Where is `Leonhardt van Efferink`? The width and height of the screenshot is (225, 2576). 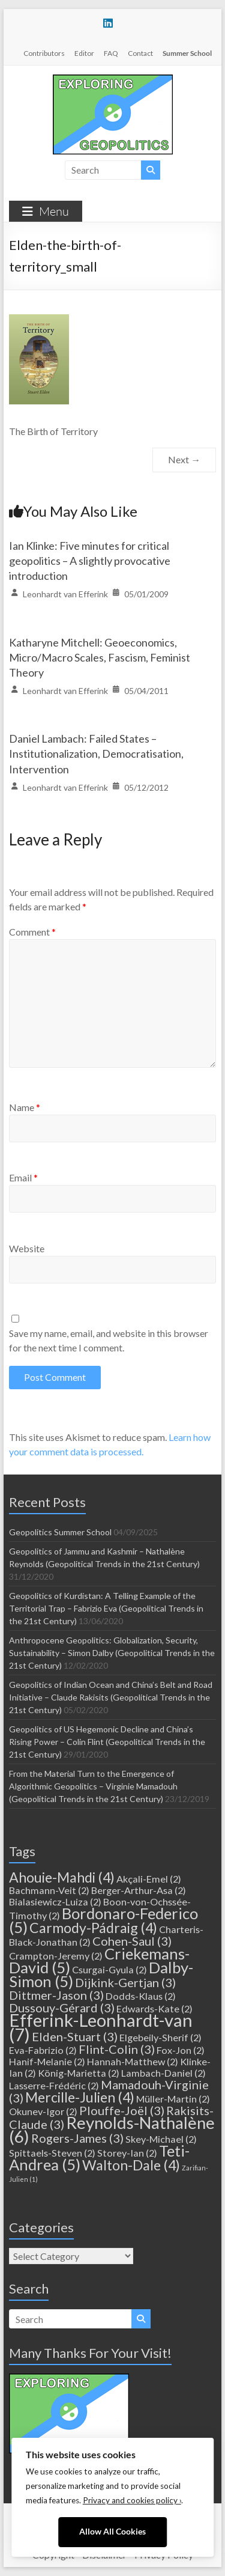 Leonhardt van Efferink is located at coordinates (65, 594).